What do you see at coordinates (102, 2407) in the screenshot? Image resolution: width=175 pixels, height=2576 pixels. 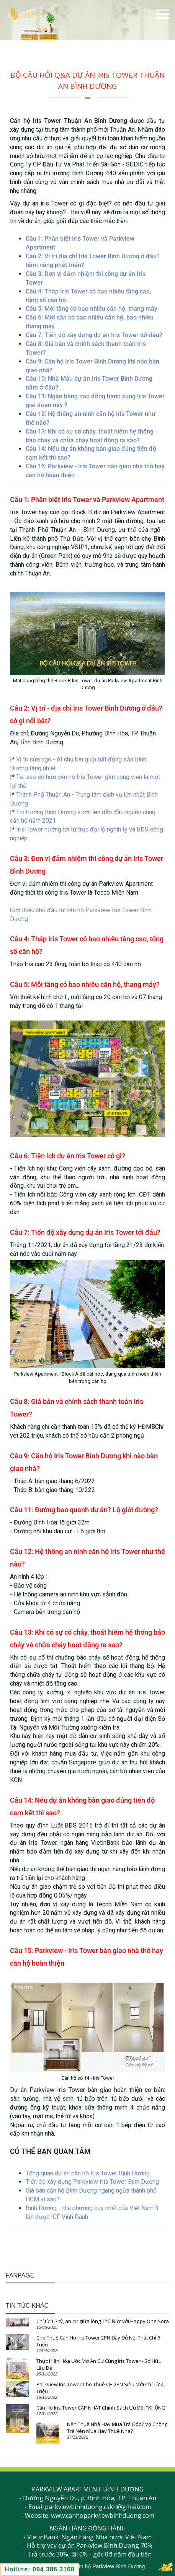 I see `Căn Hộ Iris Tower CẬP NHẬT Chính Sách Ưu Đãi "KHỦNG"` at bounding box center [102, 2407].